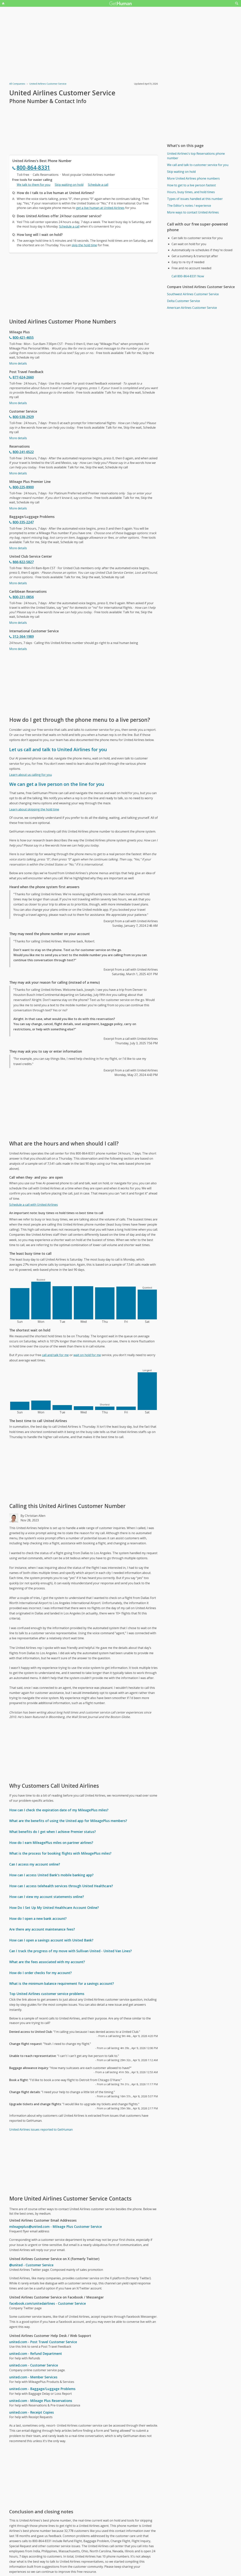 The image size is (241, 2576). I want to click on More United Airlines phone numbers, so click(193, 178).